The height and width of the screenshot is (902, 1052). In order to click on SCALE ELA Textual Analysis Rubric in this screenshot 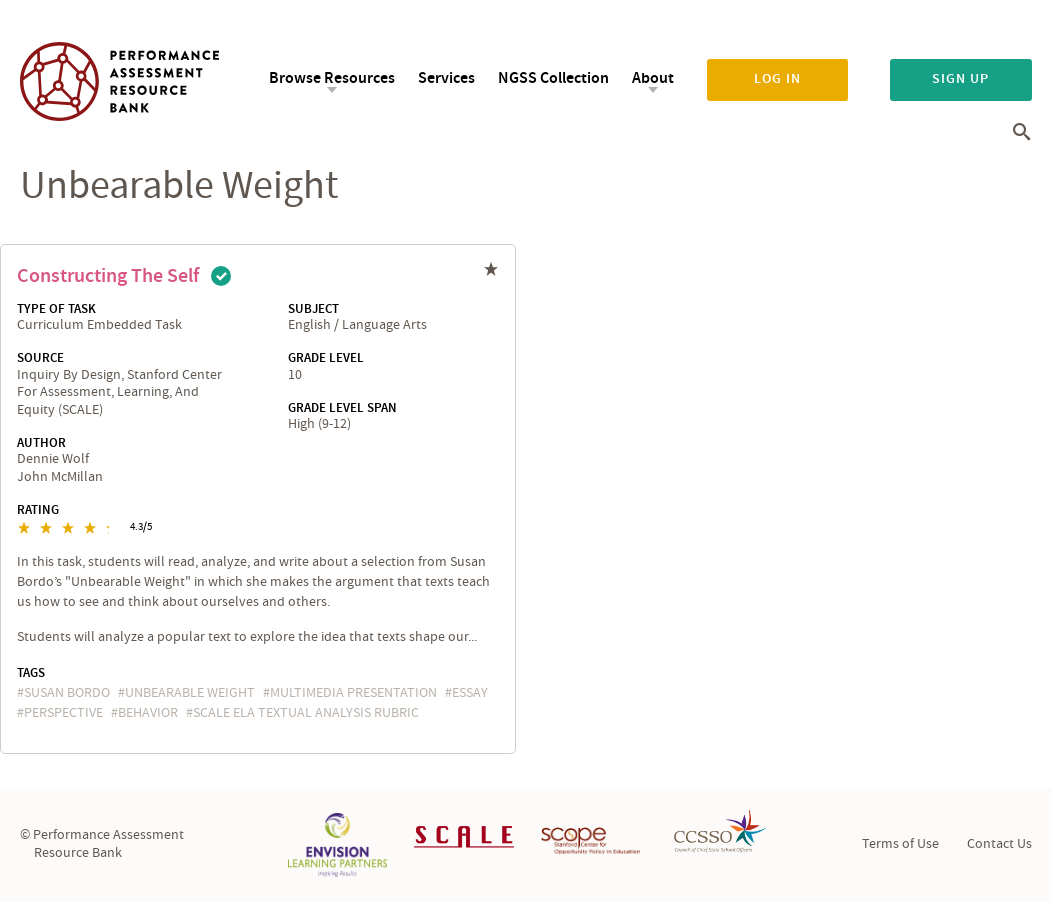, I will do `click(306, 713)`.